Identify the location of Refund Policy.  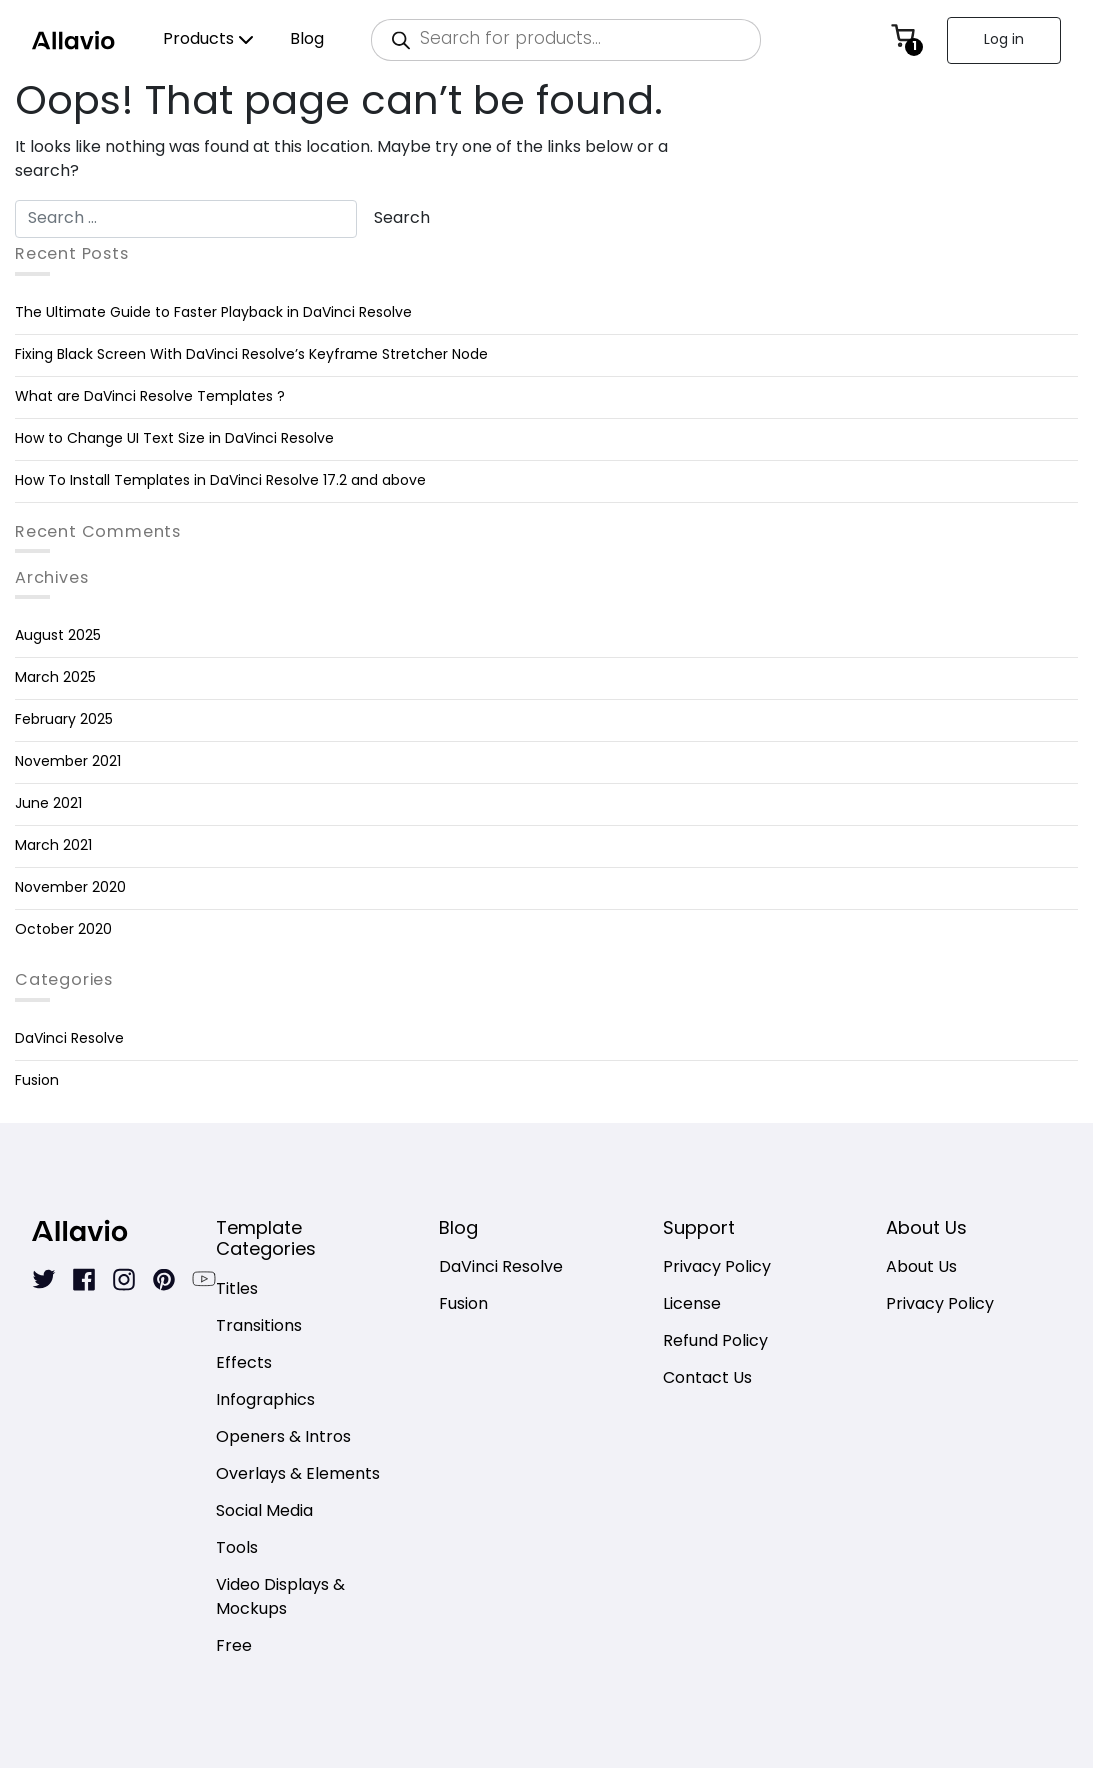
(715, 1342).